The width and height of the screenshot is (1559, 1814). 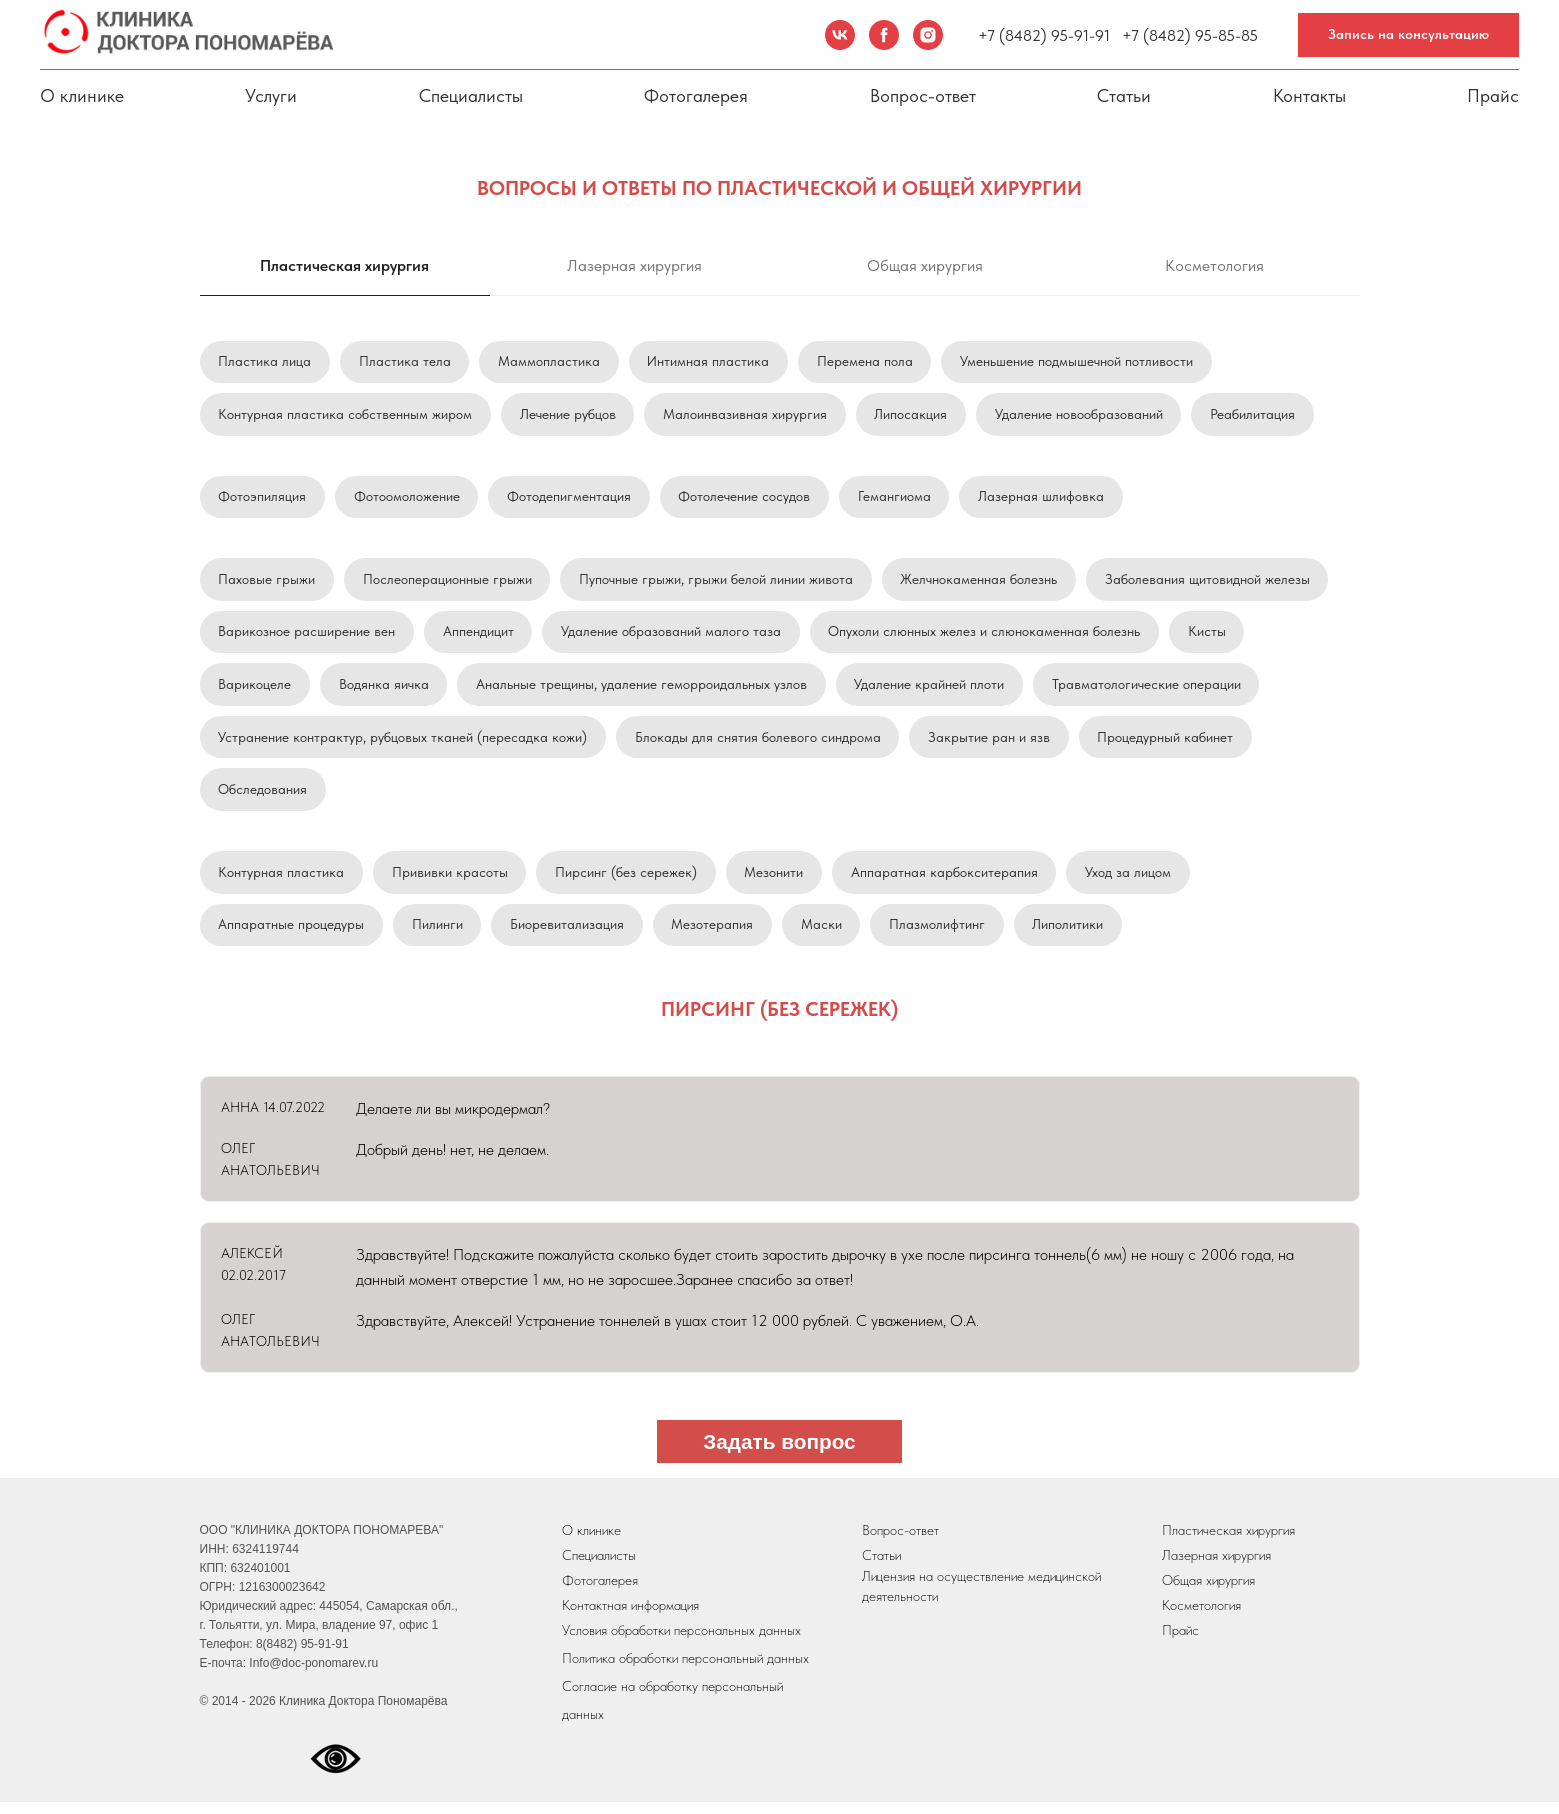 I want to click on Маски, so click(x=824, y=935).